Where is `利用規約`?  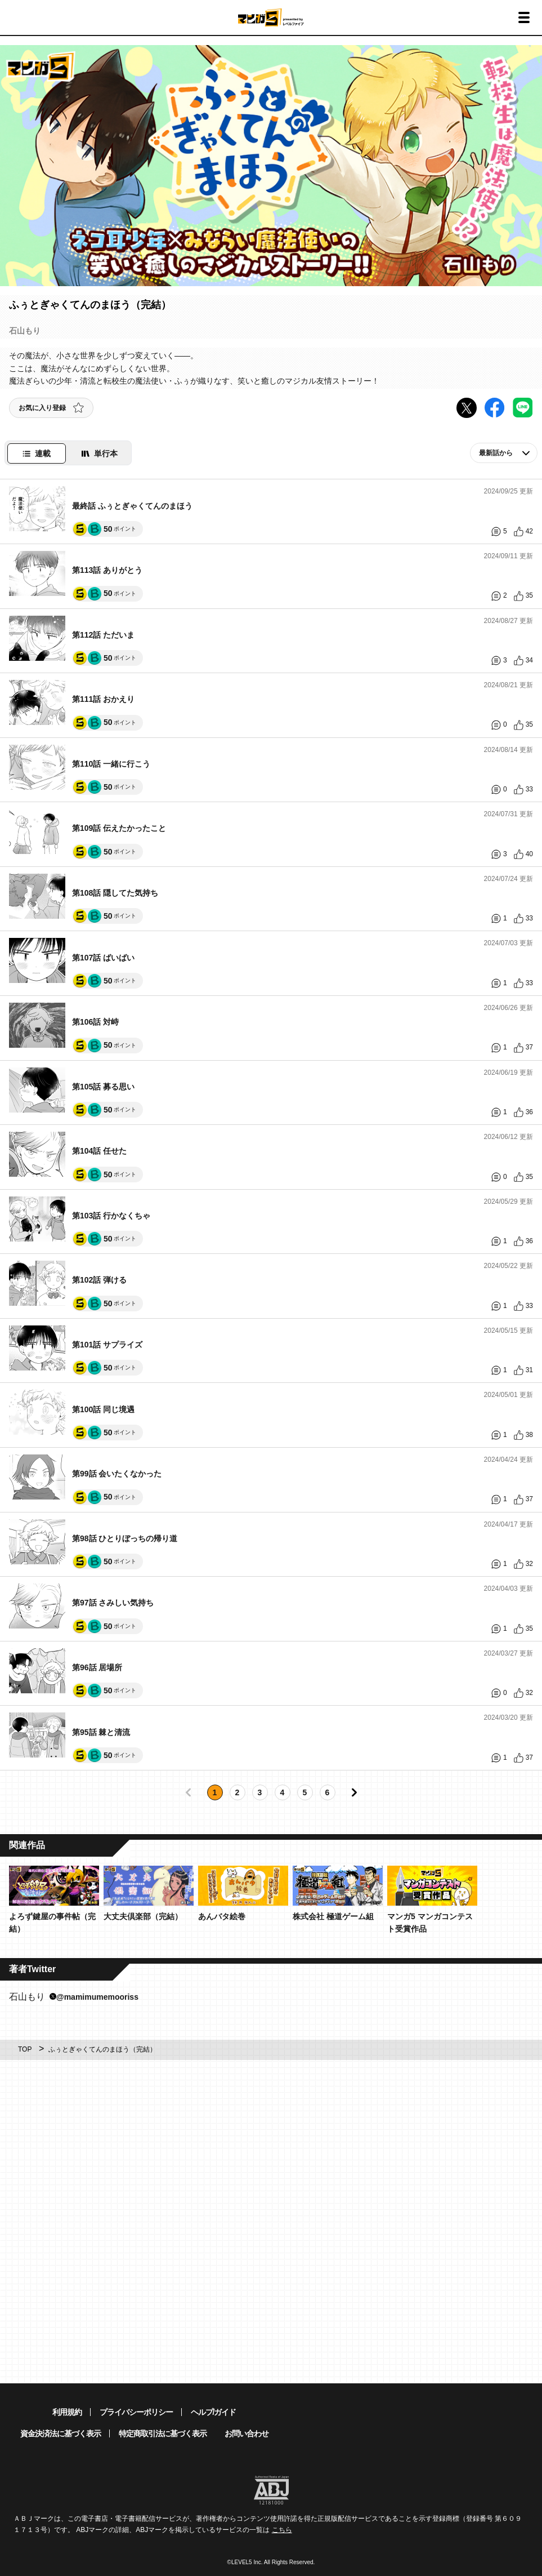 利用規約 is located at coordinates (67, 2412).